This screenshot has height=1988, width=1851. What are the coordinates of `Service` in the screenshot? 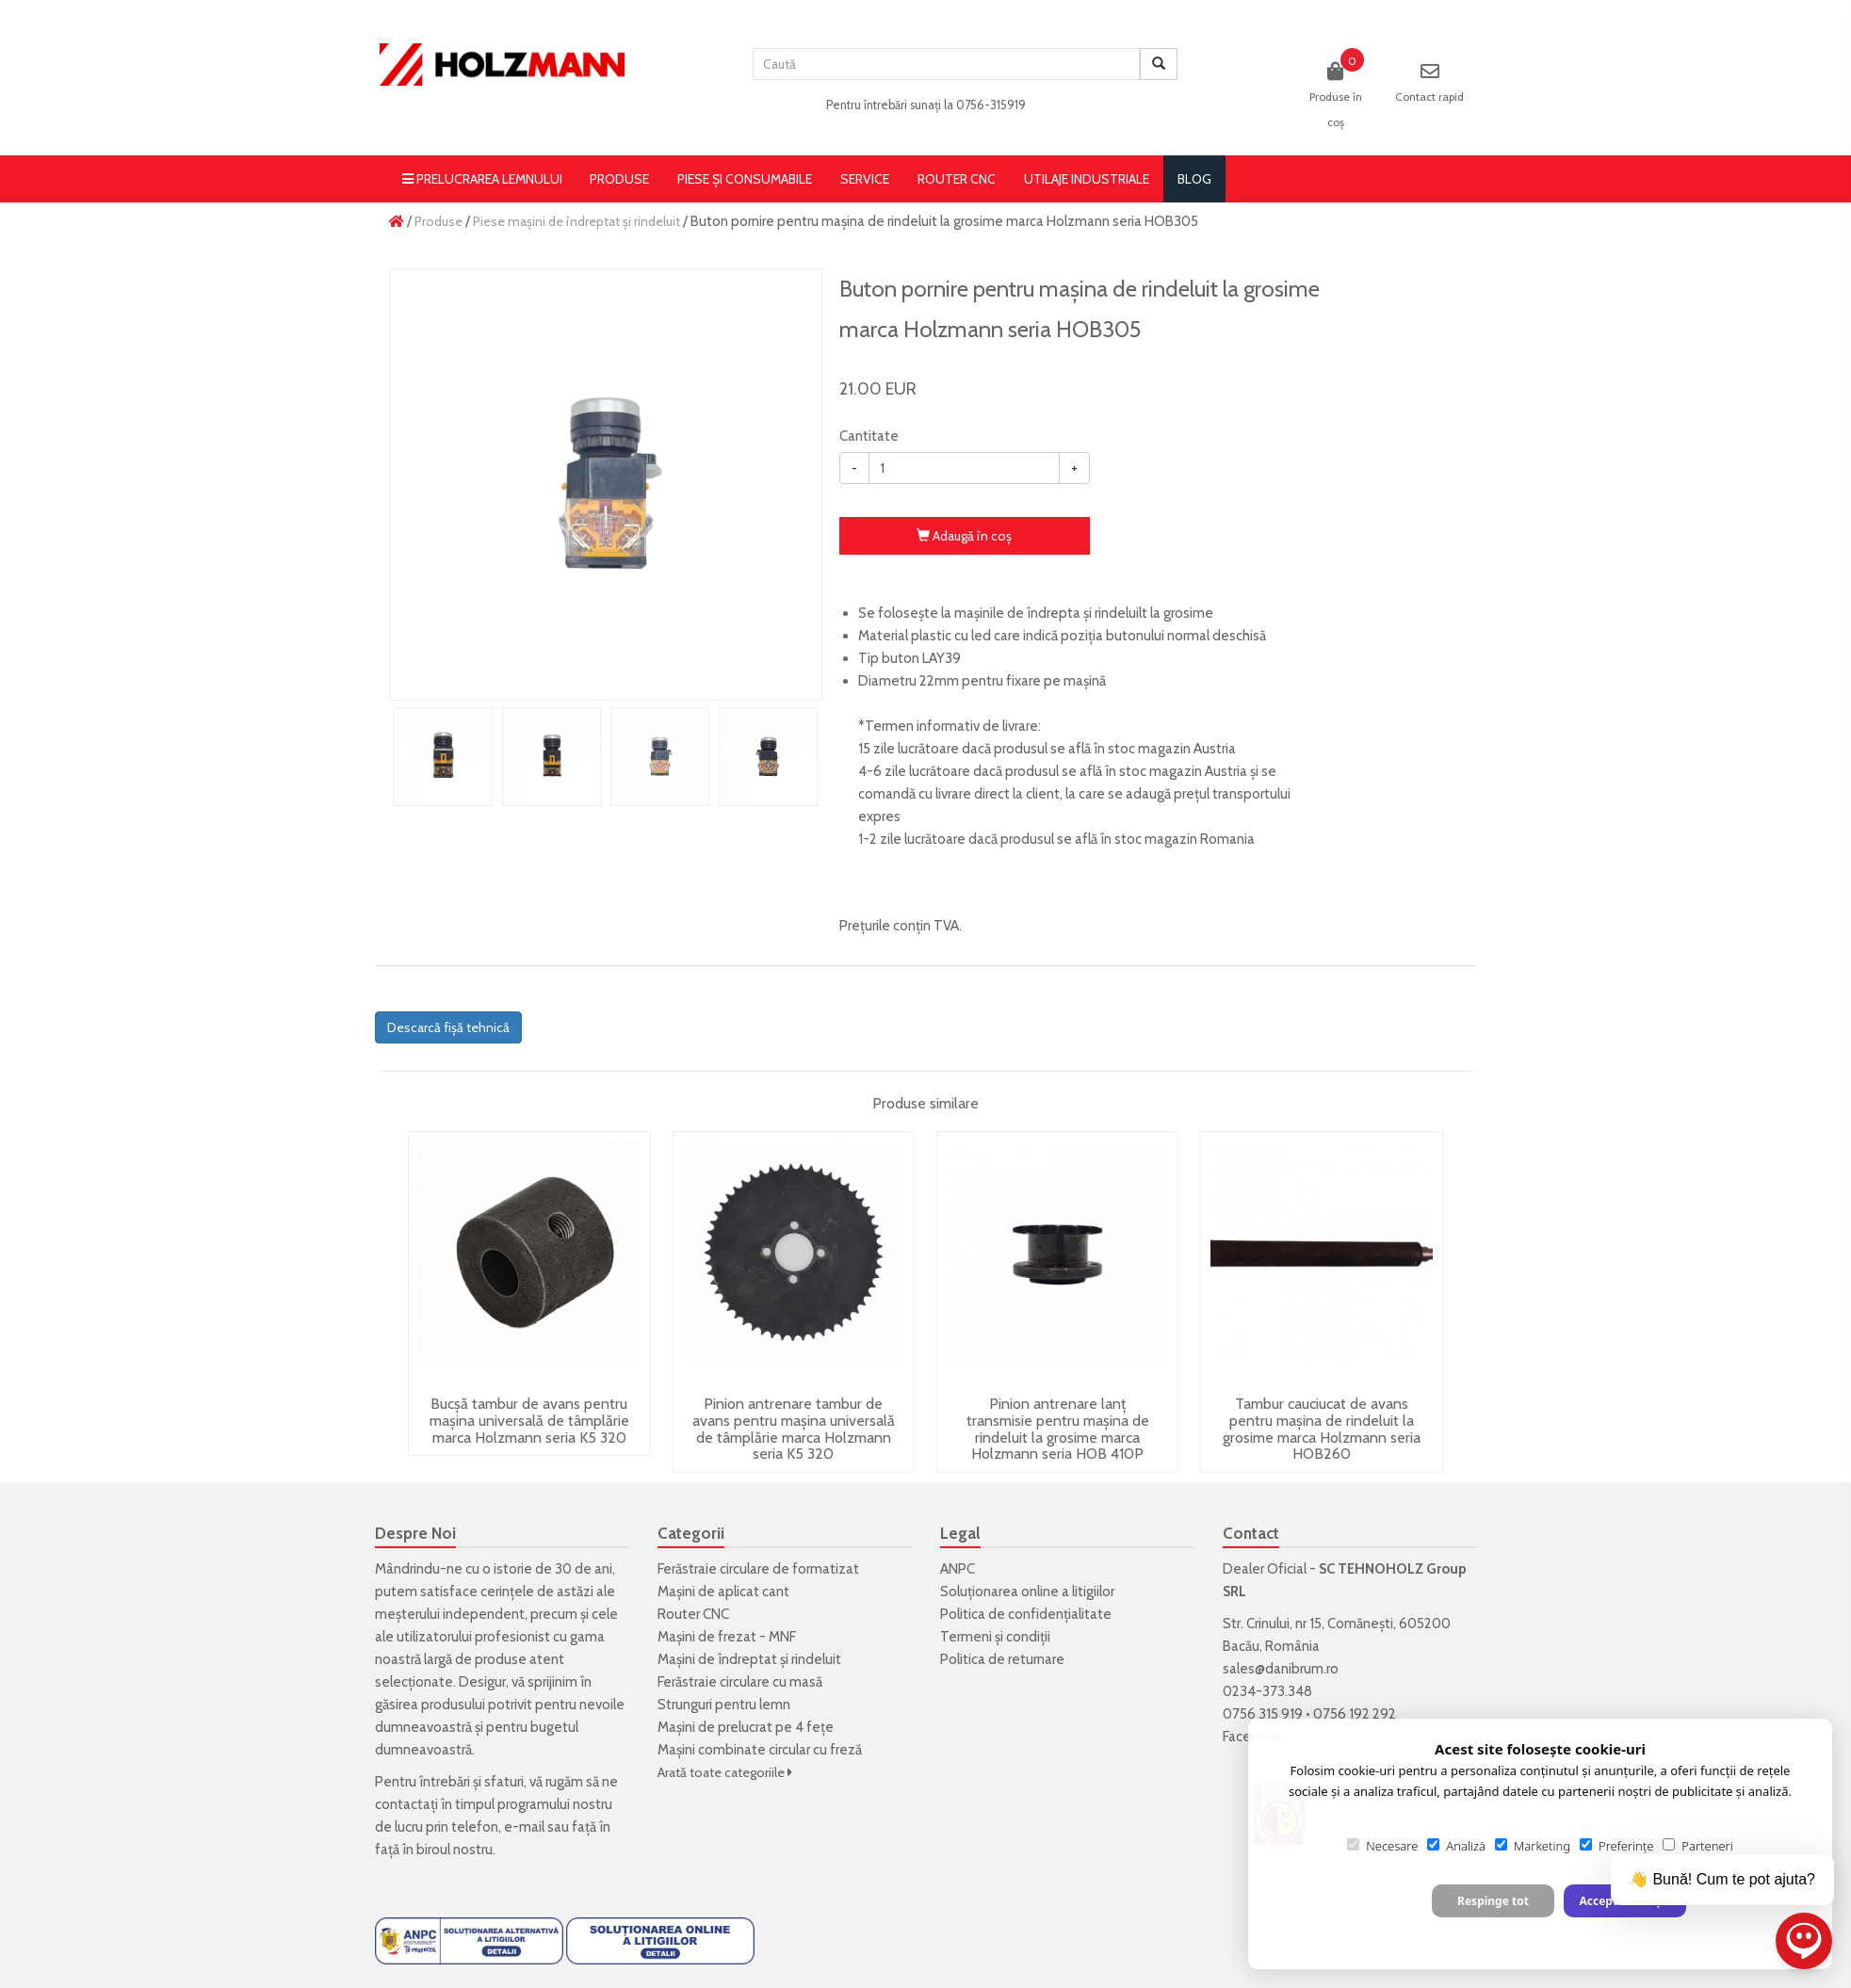 It's located at (864, 178).